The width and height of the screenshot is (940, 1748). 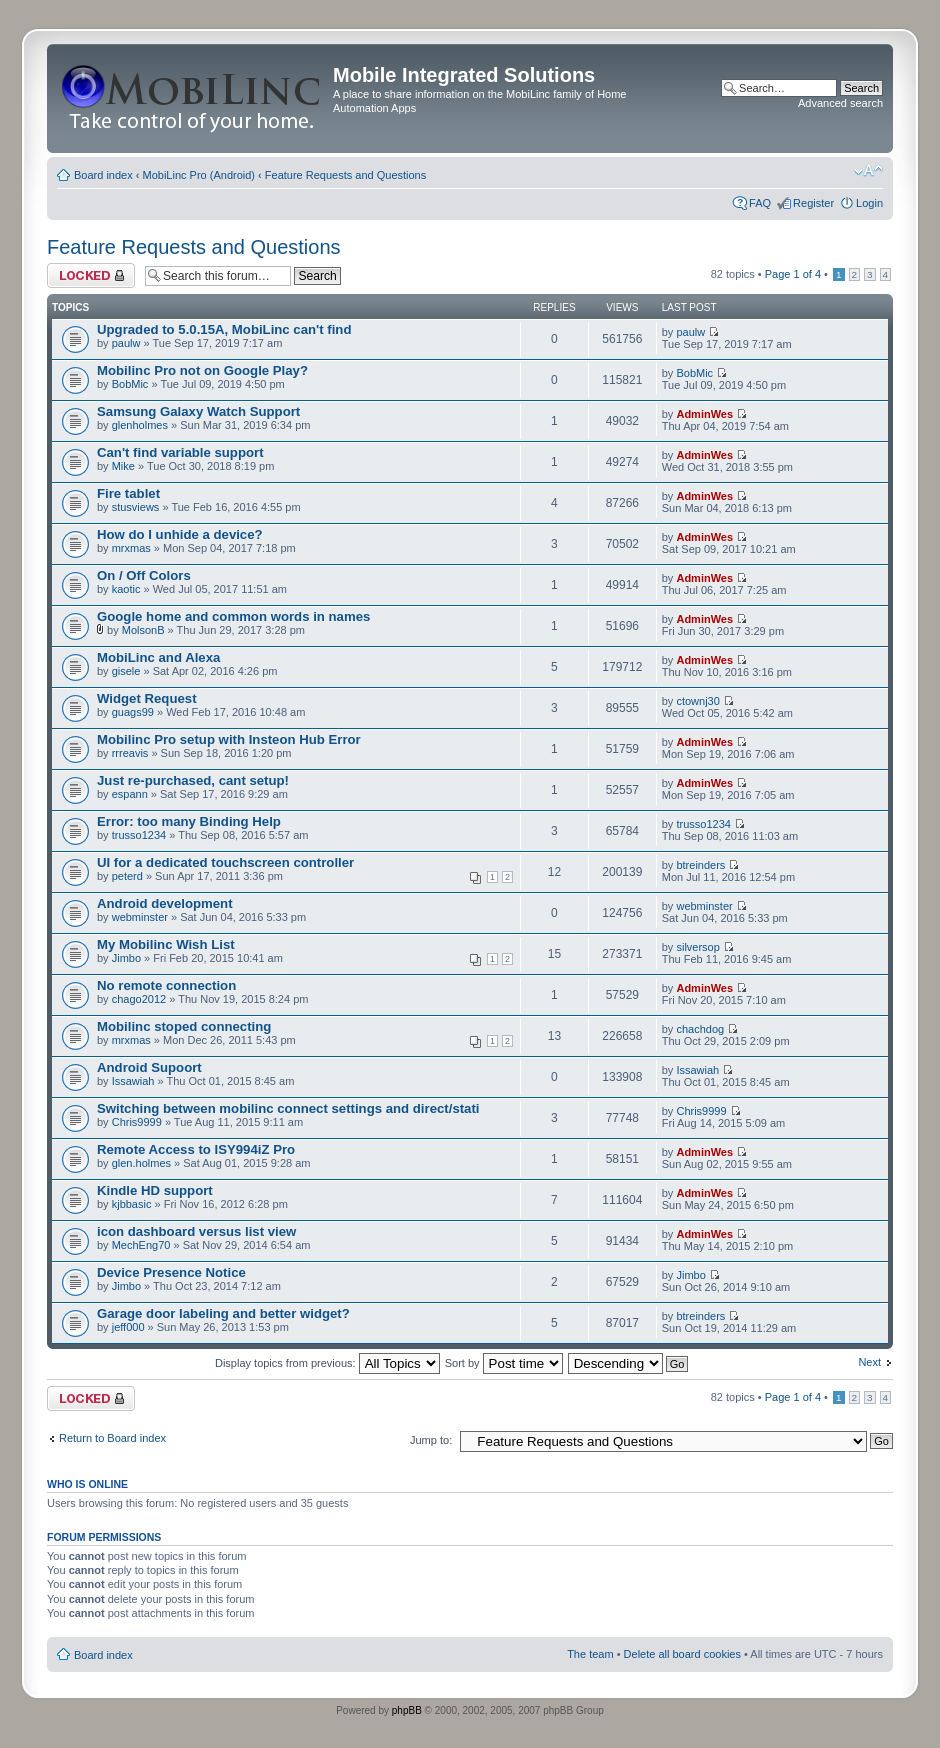 What do you see at coordinates (171, 1272) in the screenshot?
I see `Device Presence Notice` at bounding box center [171, 1272].